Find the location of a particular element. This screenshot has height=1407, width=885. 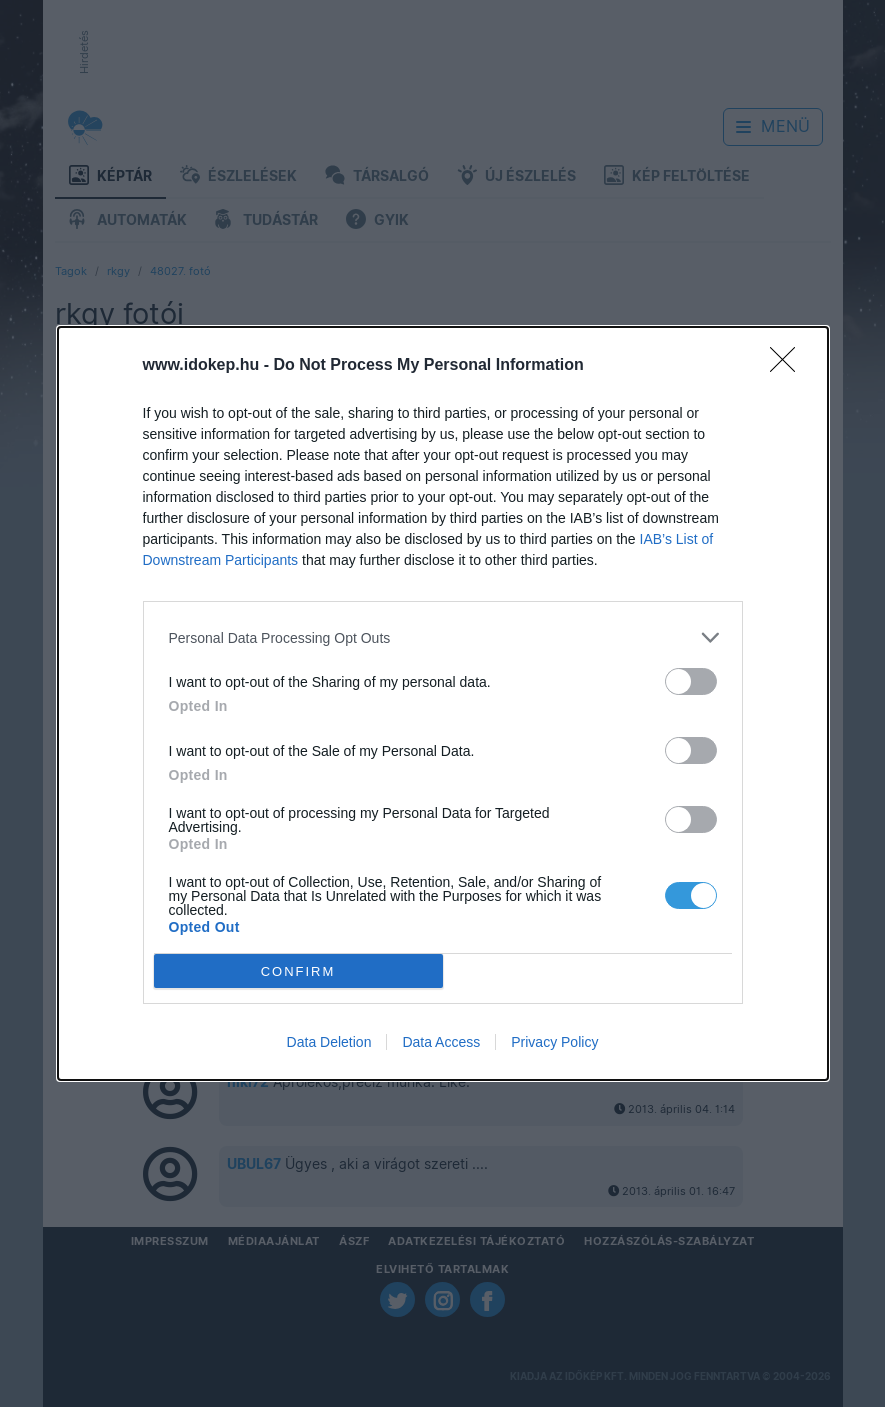

[listitem] is located at coordinates (443, 637).